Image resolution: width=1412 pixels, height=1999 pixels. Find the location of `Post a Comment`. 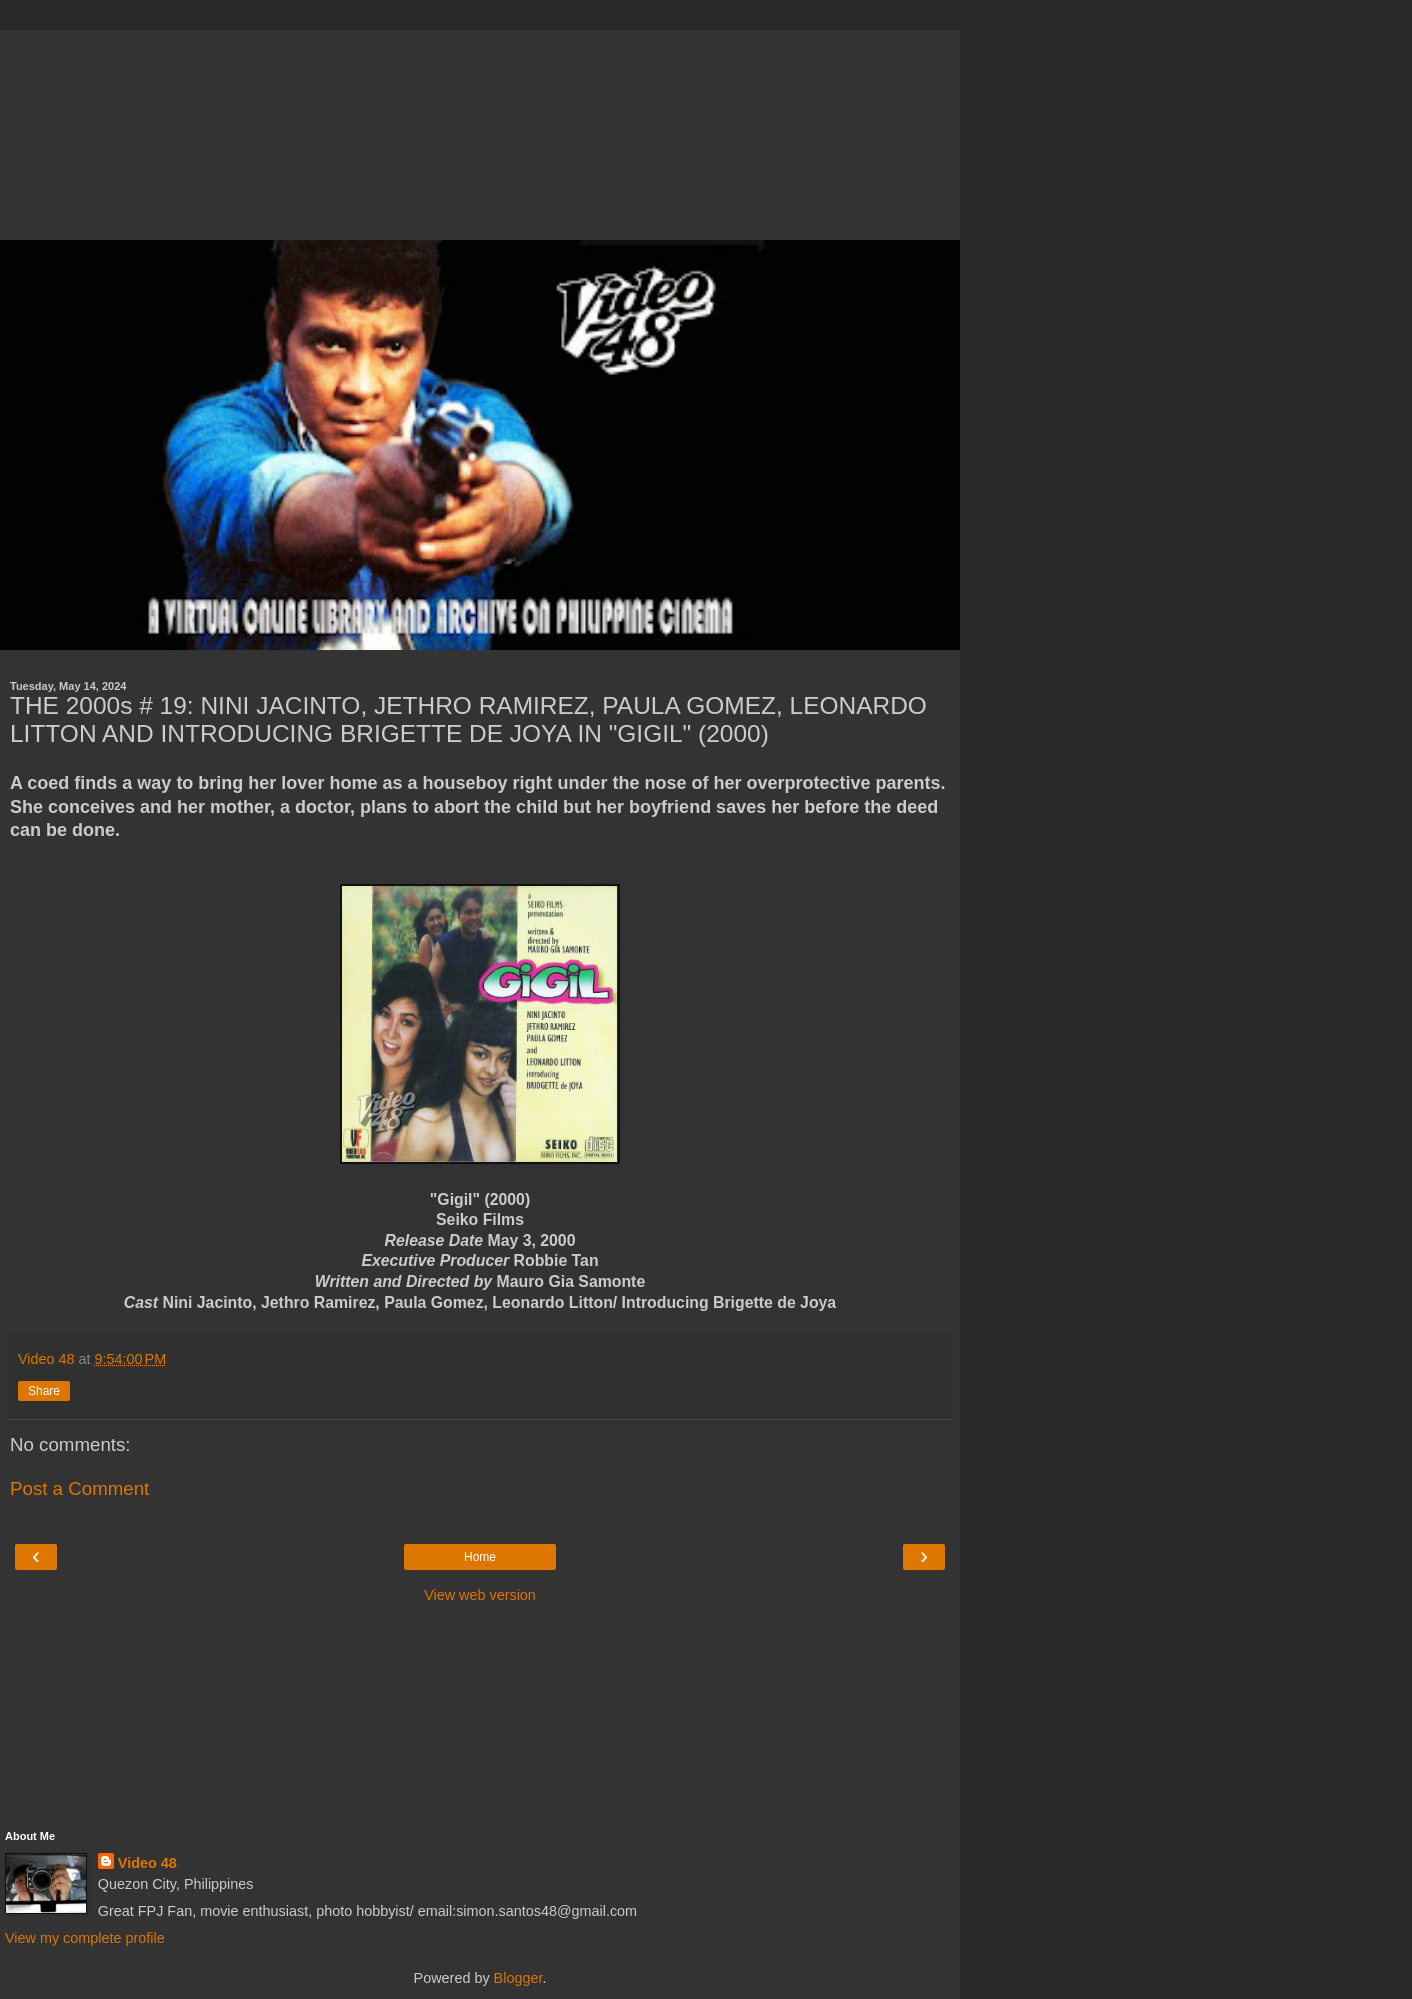

Post a Comment is located at coordinates (79, 1488).